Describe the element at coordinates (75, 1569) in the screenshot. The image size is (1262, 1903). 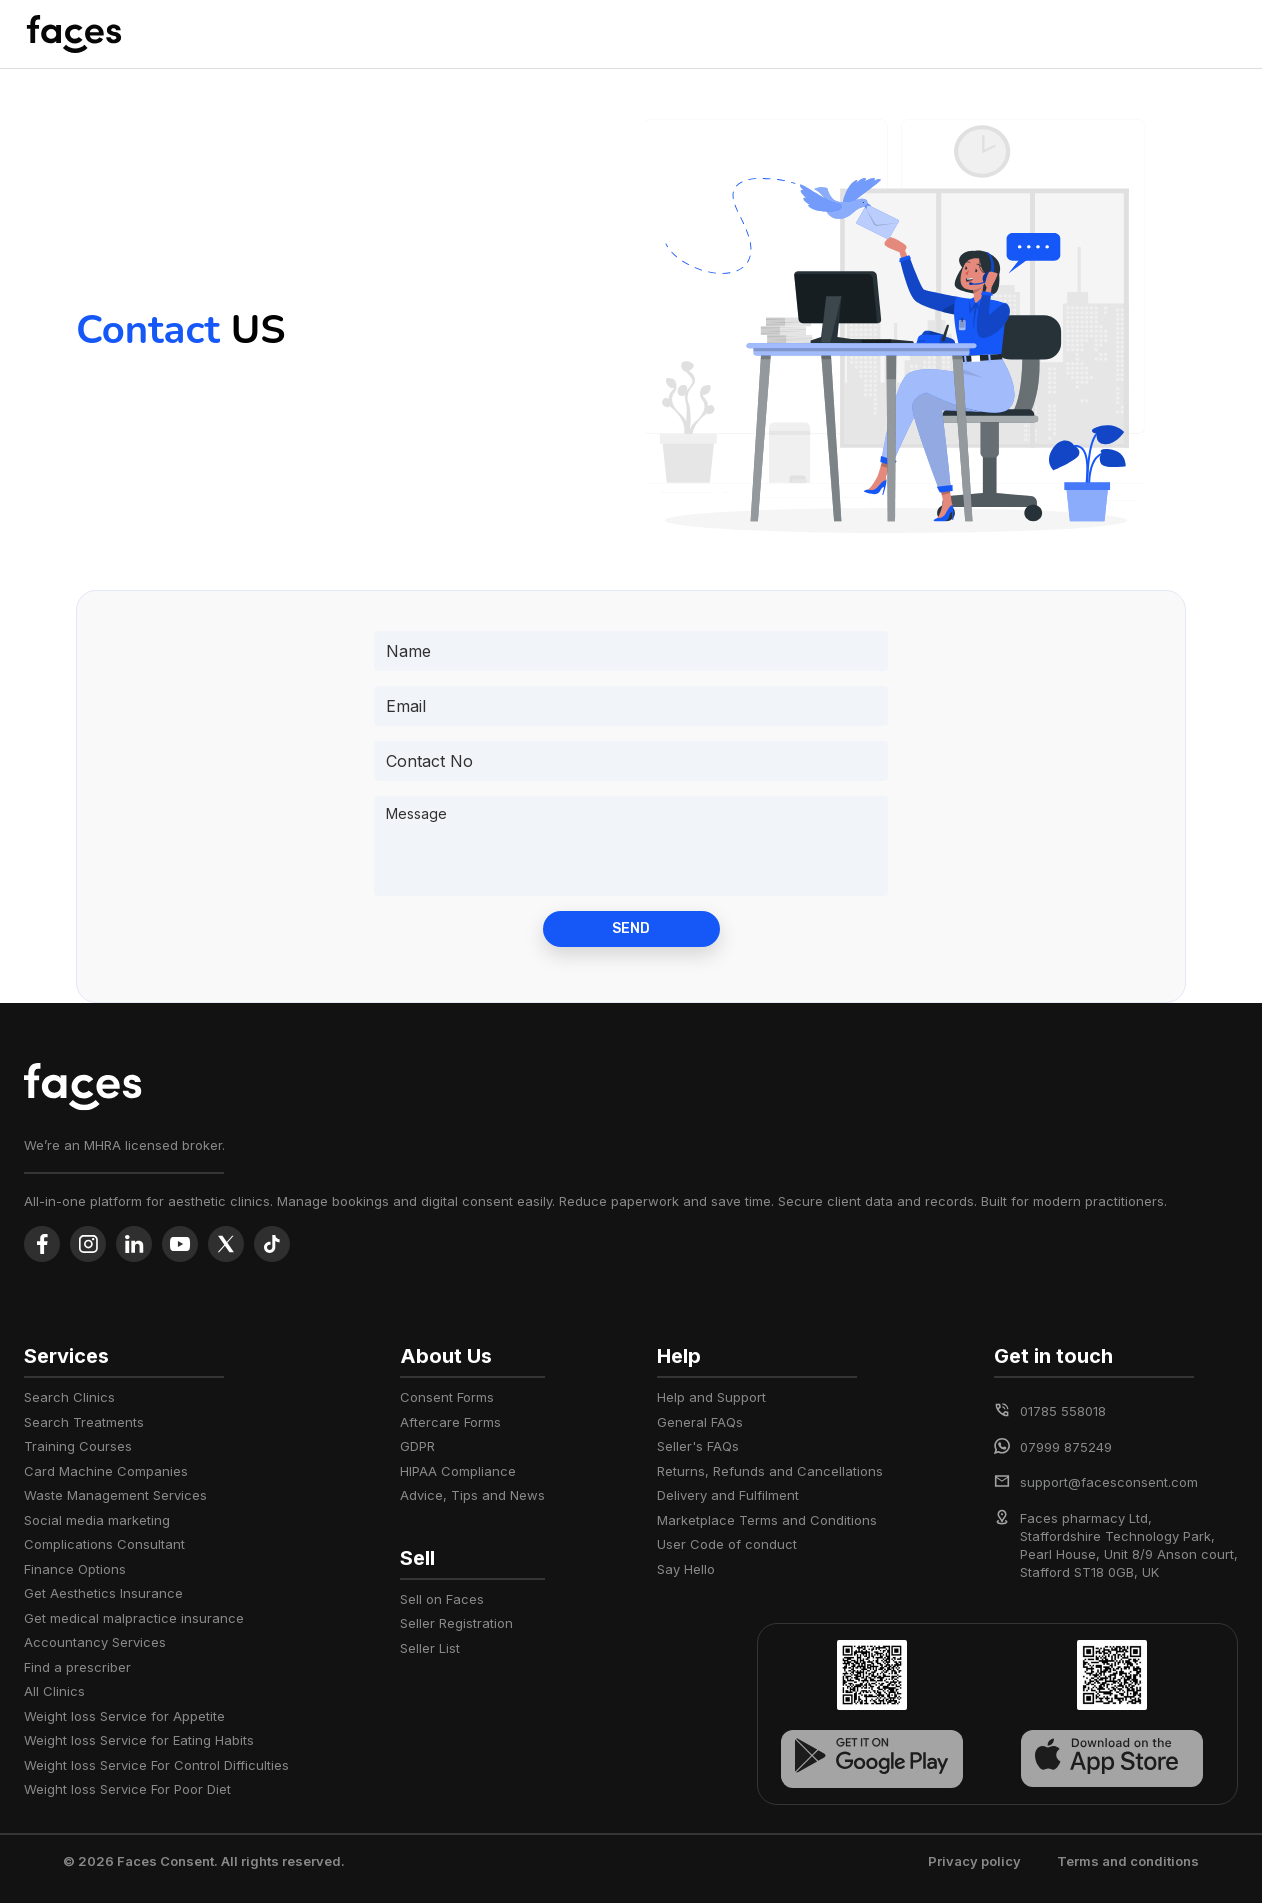
I see `Finance Options` at that location.